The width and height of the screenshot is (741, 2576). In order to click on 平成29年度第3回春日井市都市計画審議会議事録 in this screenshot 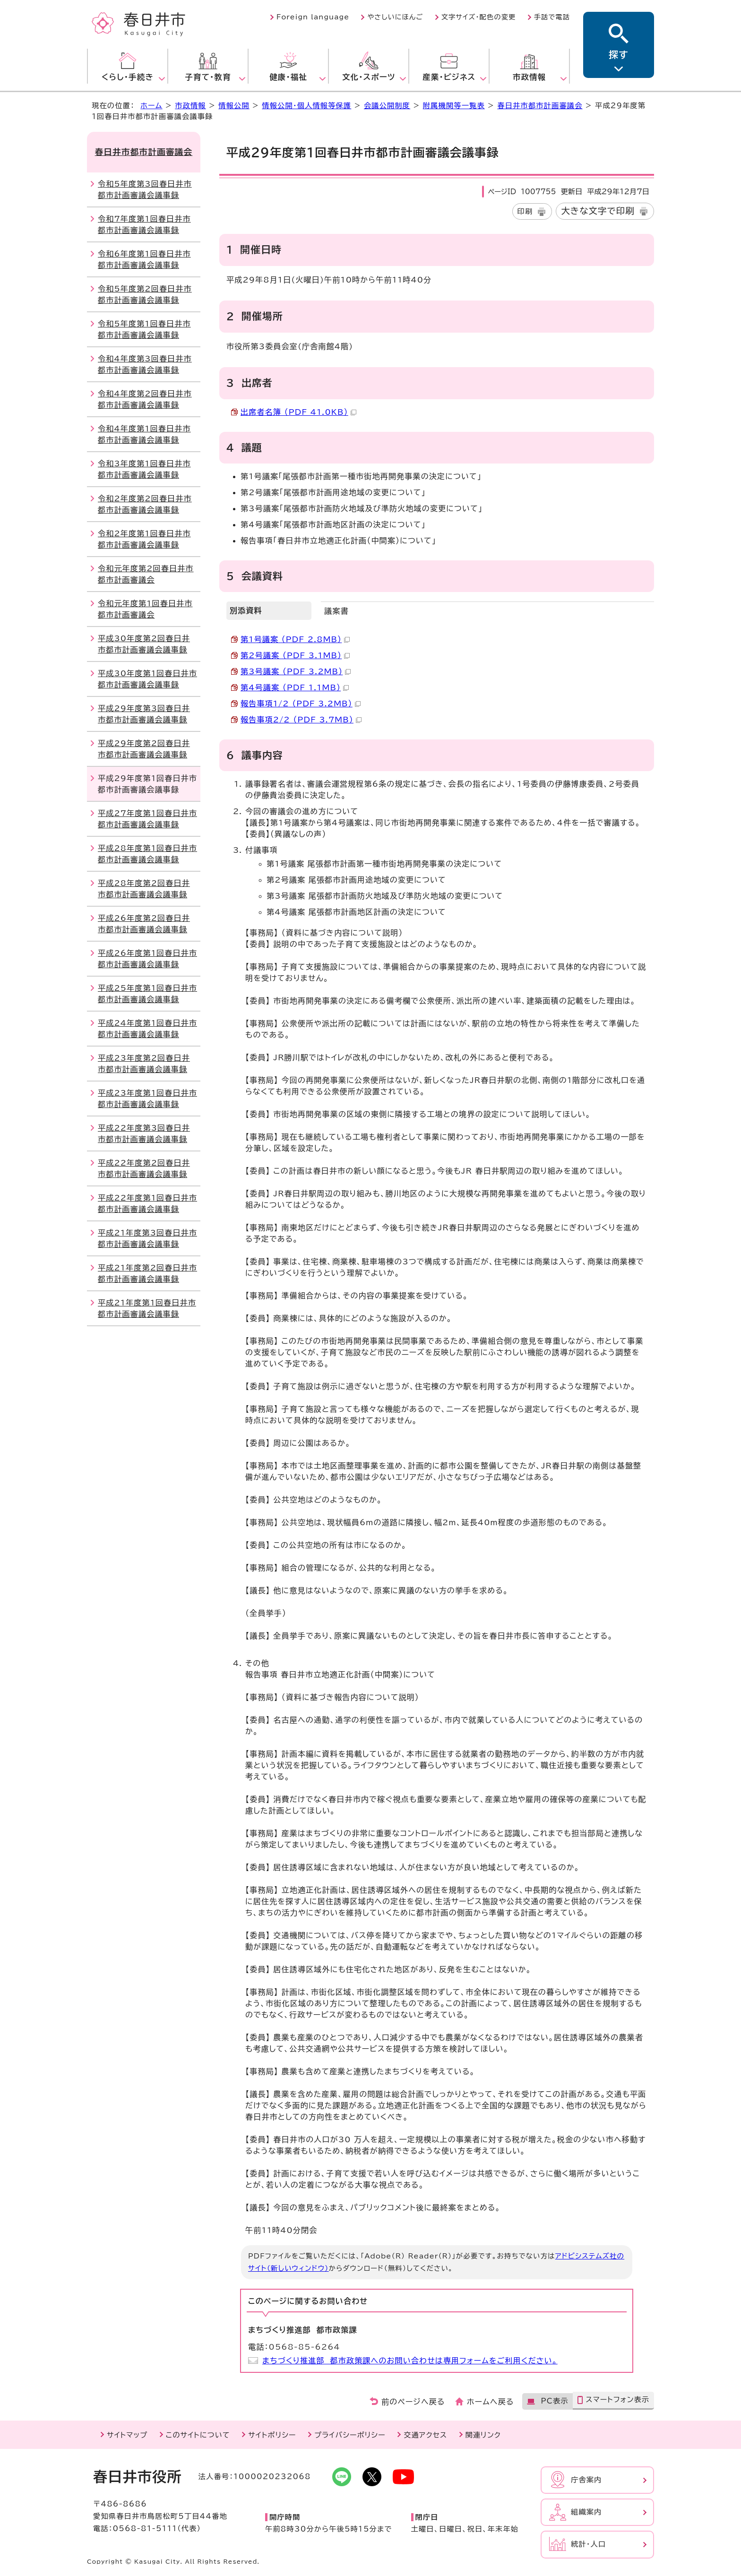, I will do `click(144, 713)`.